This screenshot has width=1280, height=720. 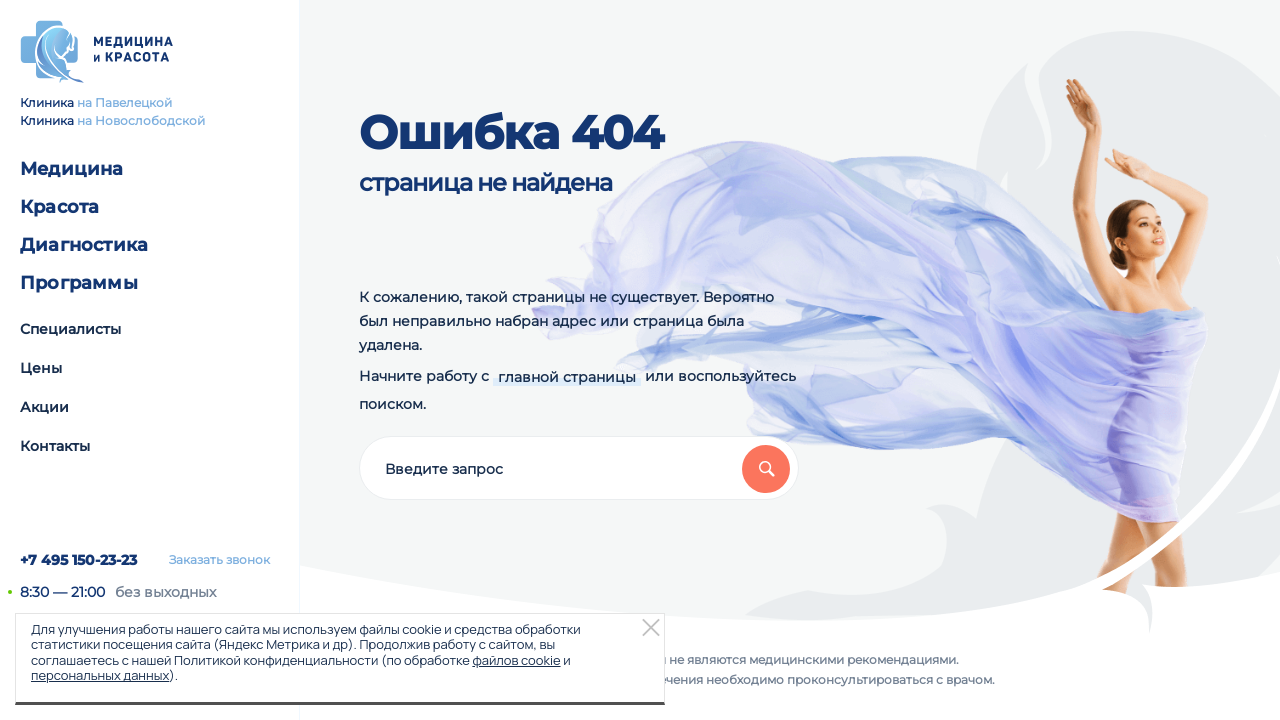 I want to click on файлов cookie, so click(x=516, y=660).